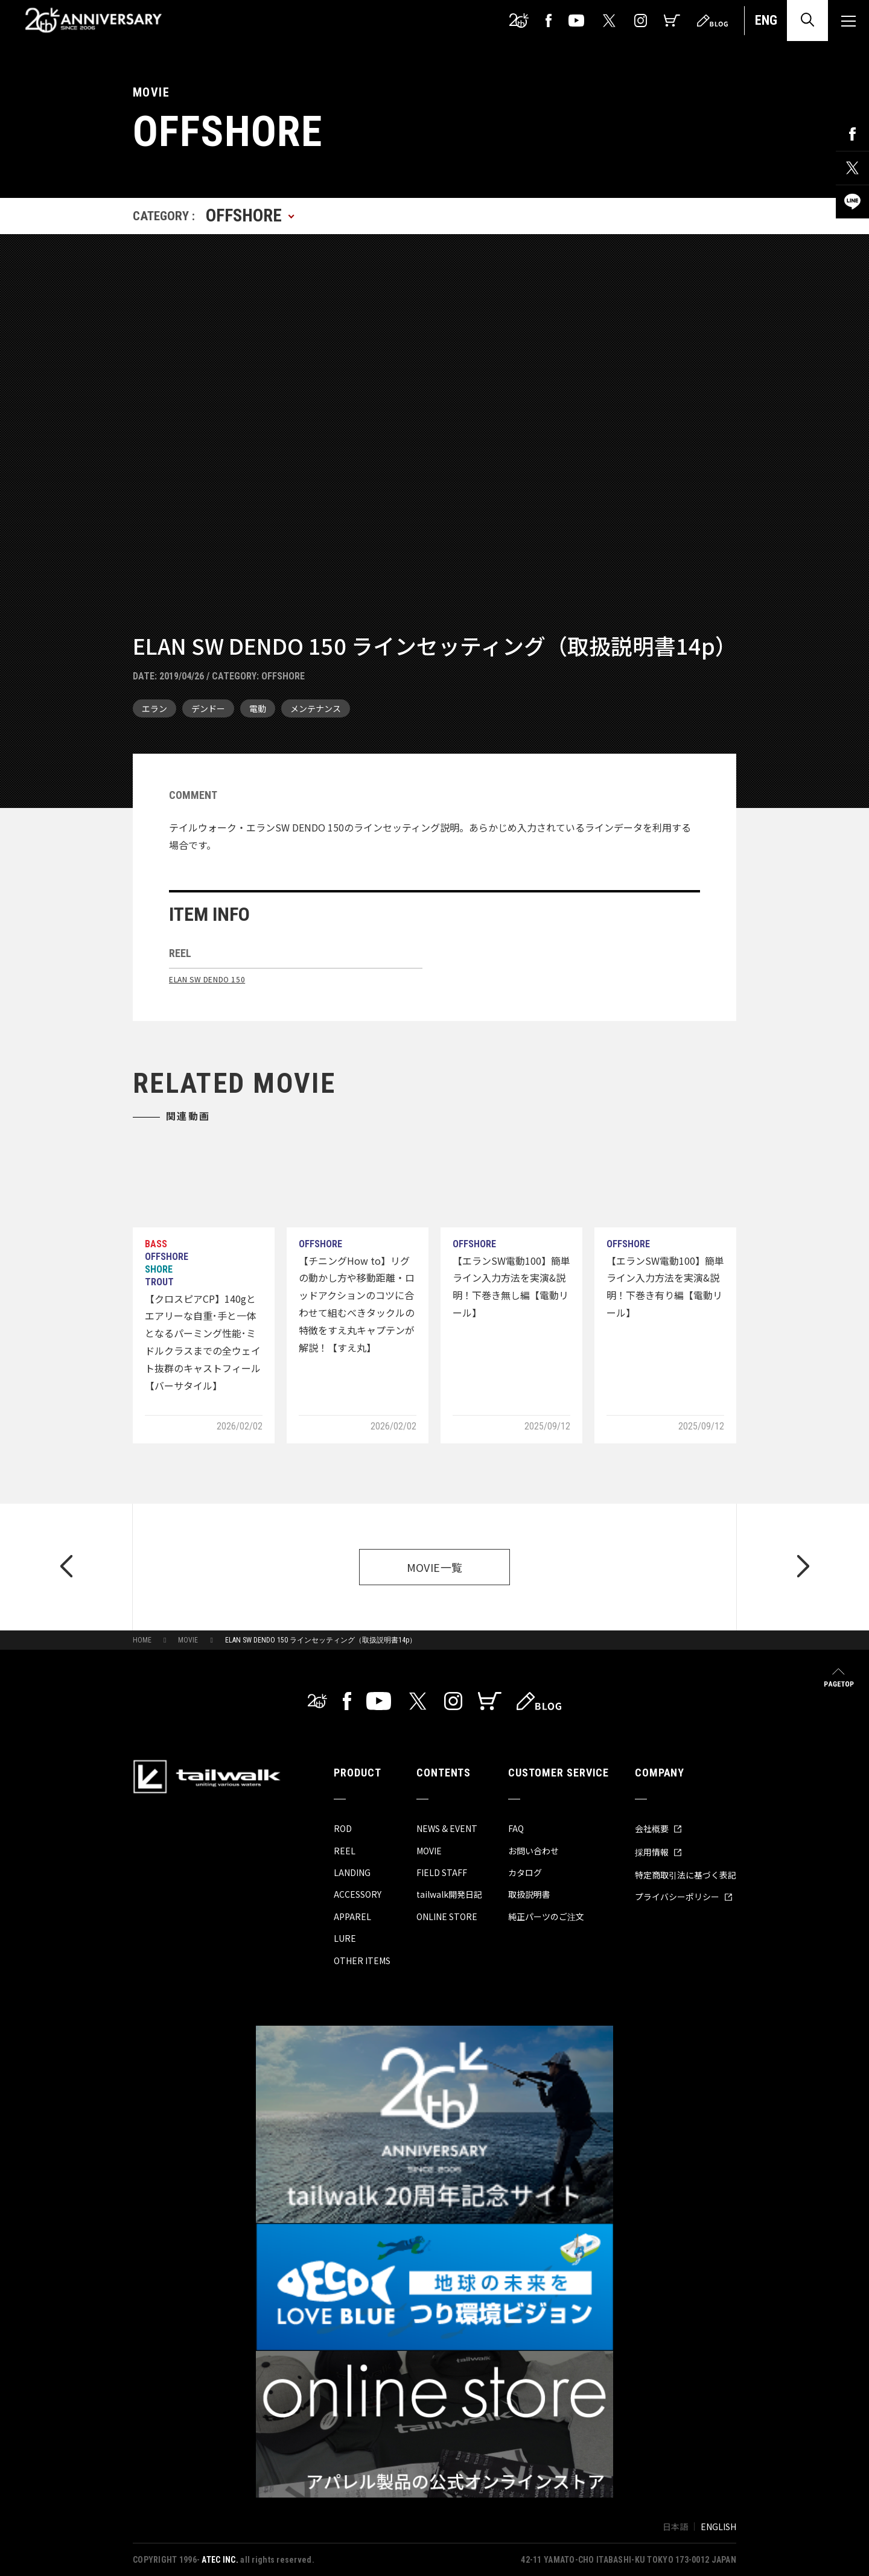  Describe the element at coordinates (283, 676) in the screenshot. I see `OFFSHORE` at that location.